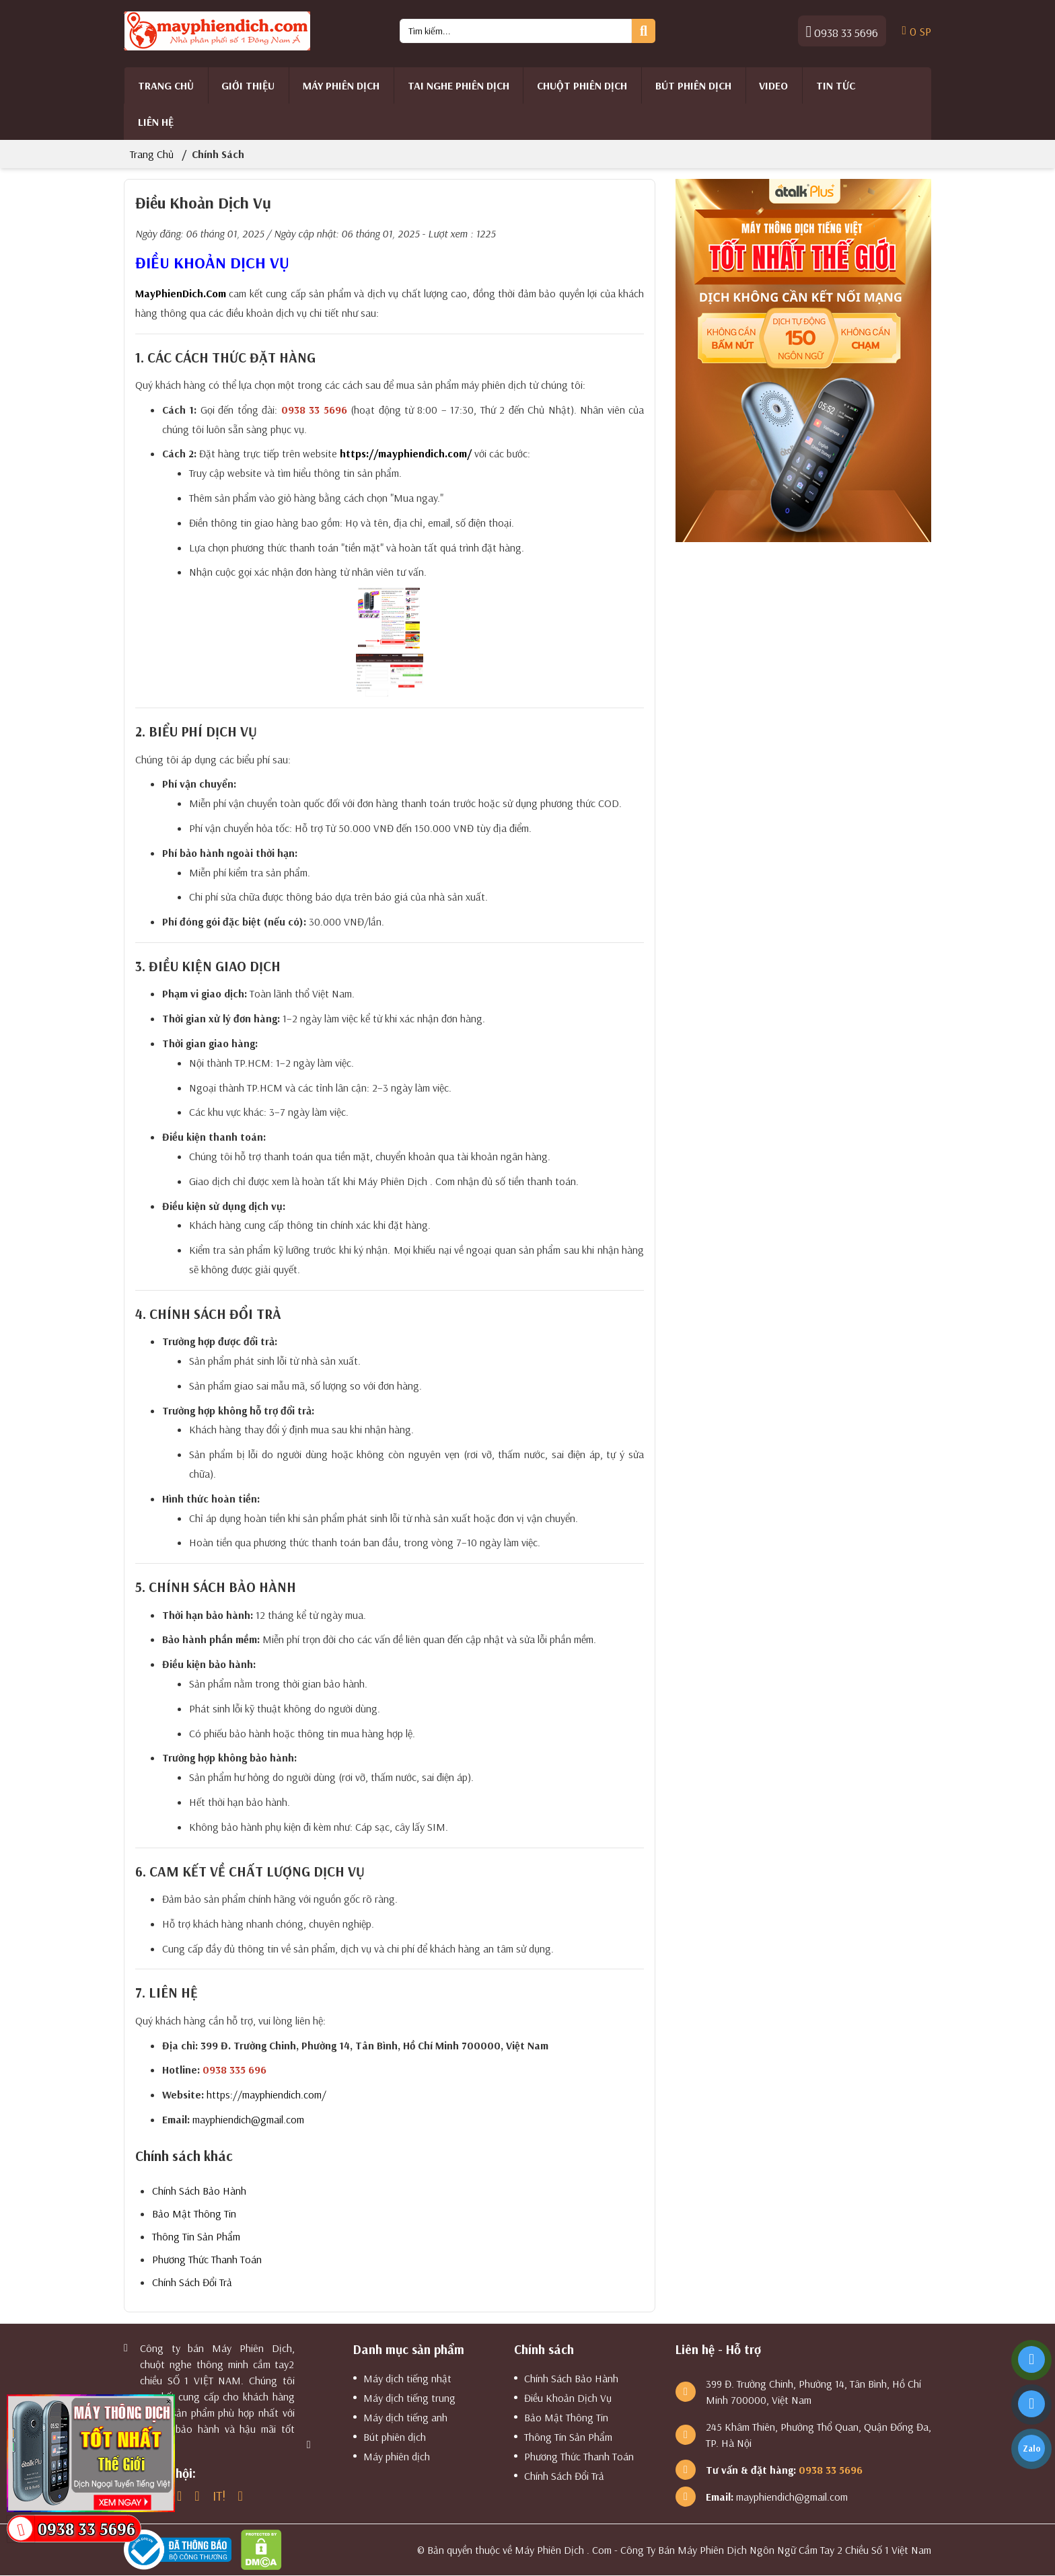 The width and height of the screenshot is (1055, 2576). Describe the element at coordinates (166, 85) in the screenshot. I see `Trang chủ` at that location.